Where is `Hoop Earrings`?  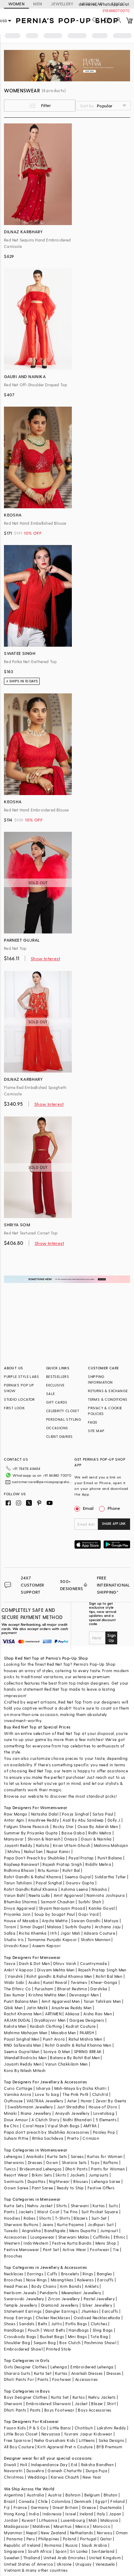 Hoop Earrings is located at coordinates (18, 2317).